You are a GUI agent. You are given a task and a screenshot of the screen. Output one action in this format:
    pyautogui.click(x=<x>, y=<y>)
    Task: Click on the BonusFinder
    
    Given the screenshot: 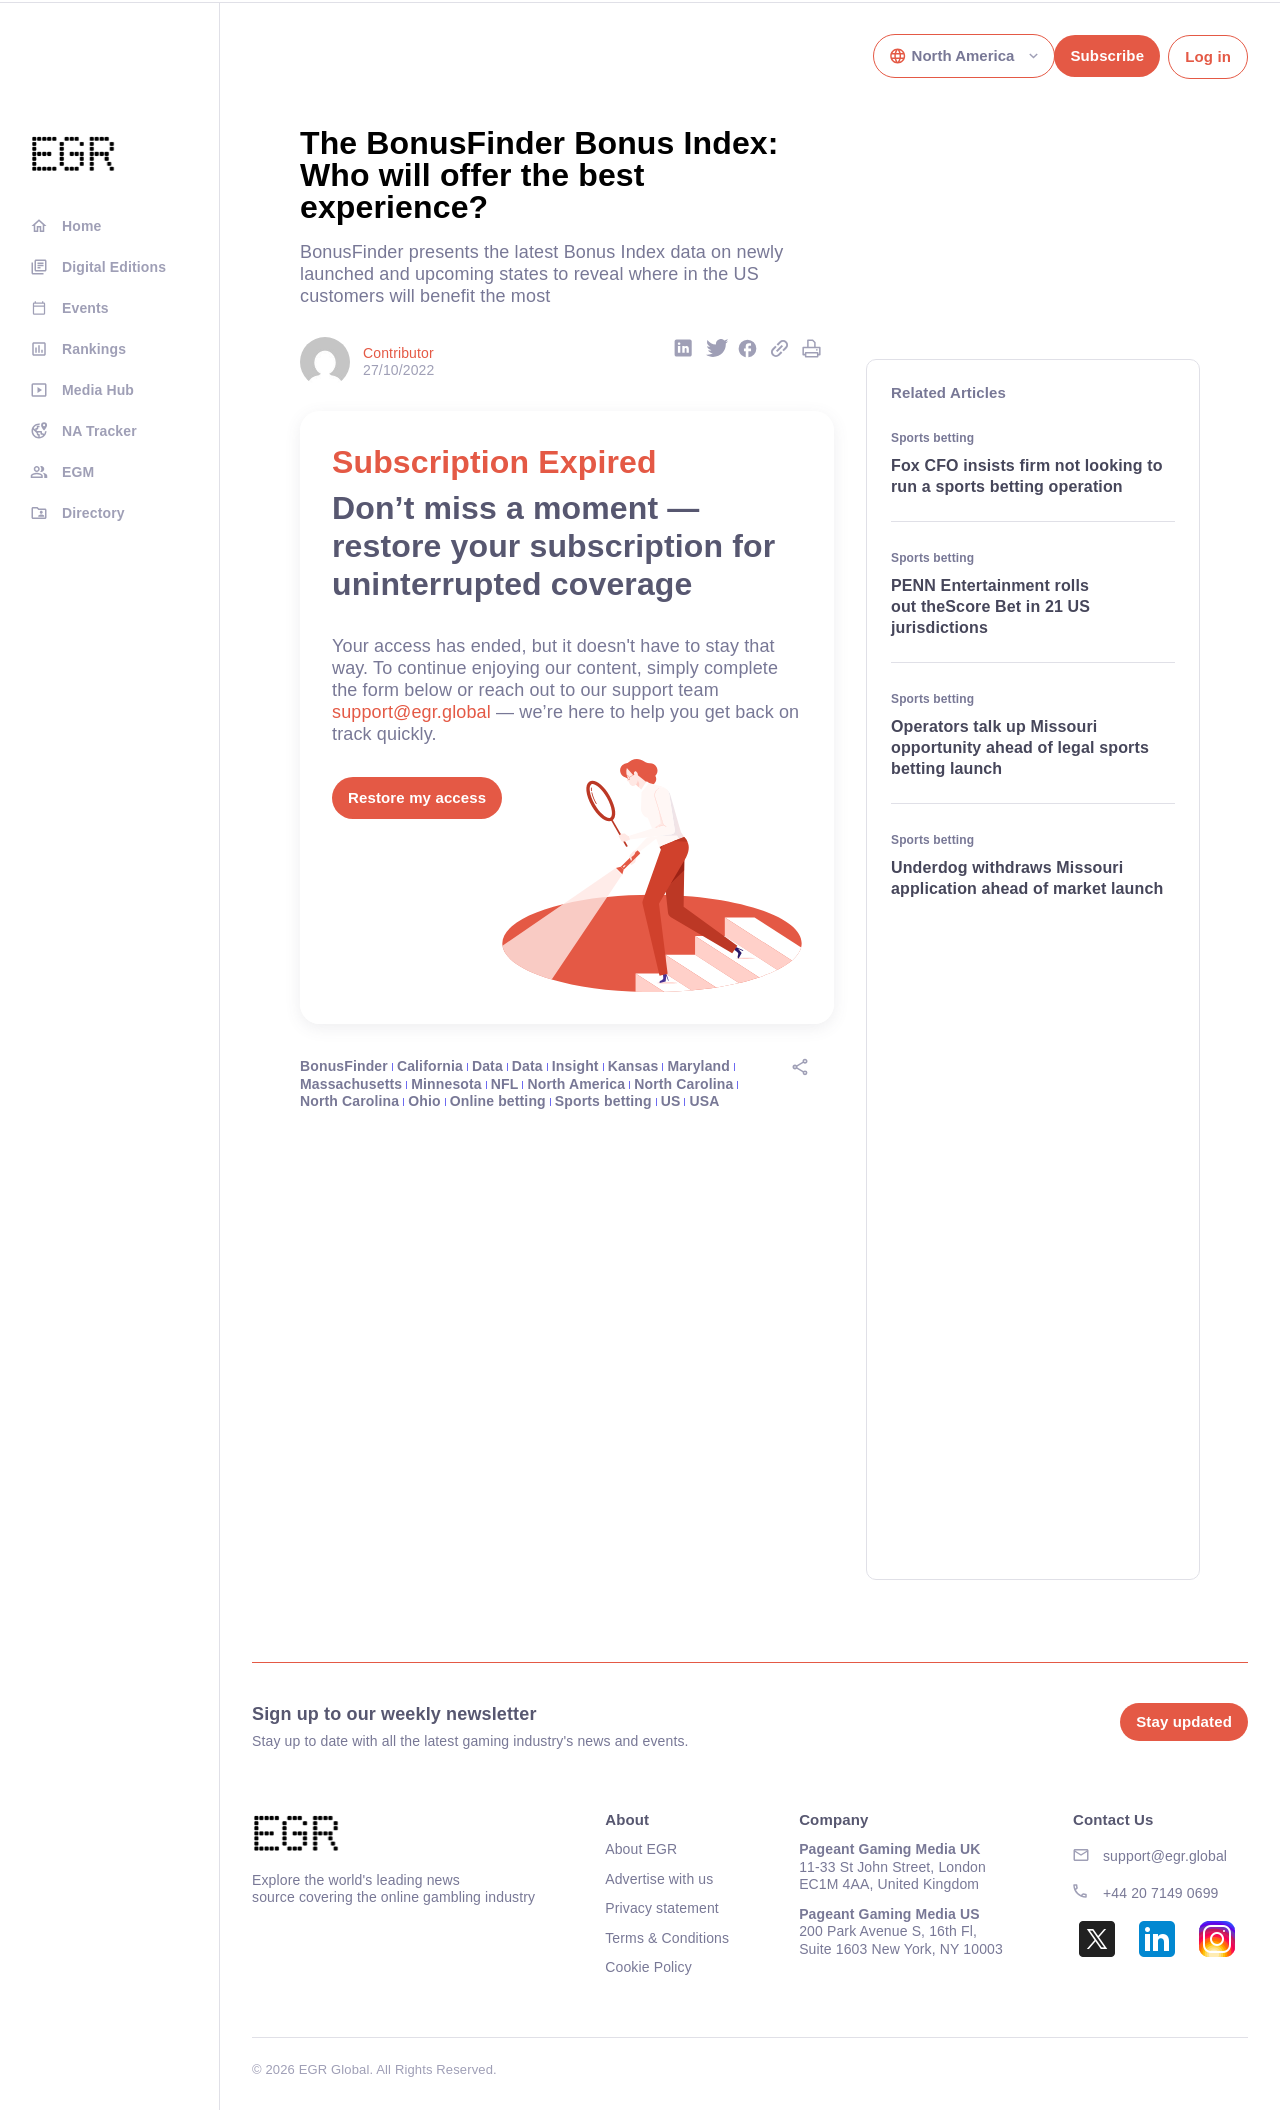 What is the action you would take?
    pyautogui.click(x=344, y=1066)
    